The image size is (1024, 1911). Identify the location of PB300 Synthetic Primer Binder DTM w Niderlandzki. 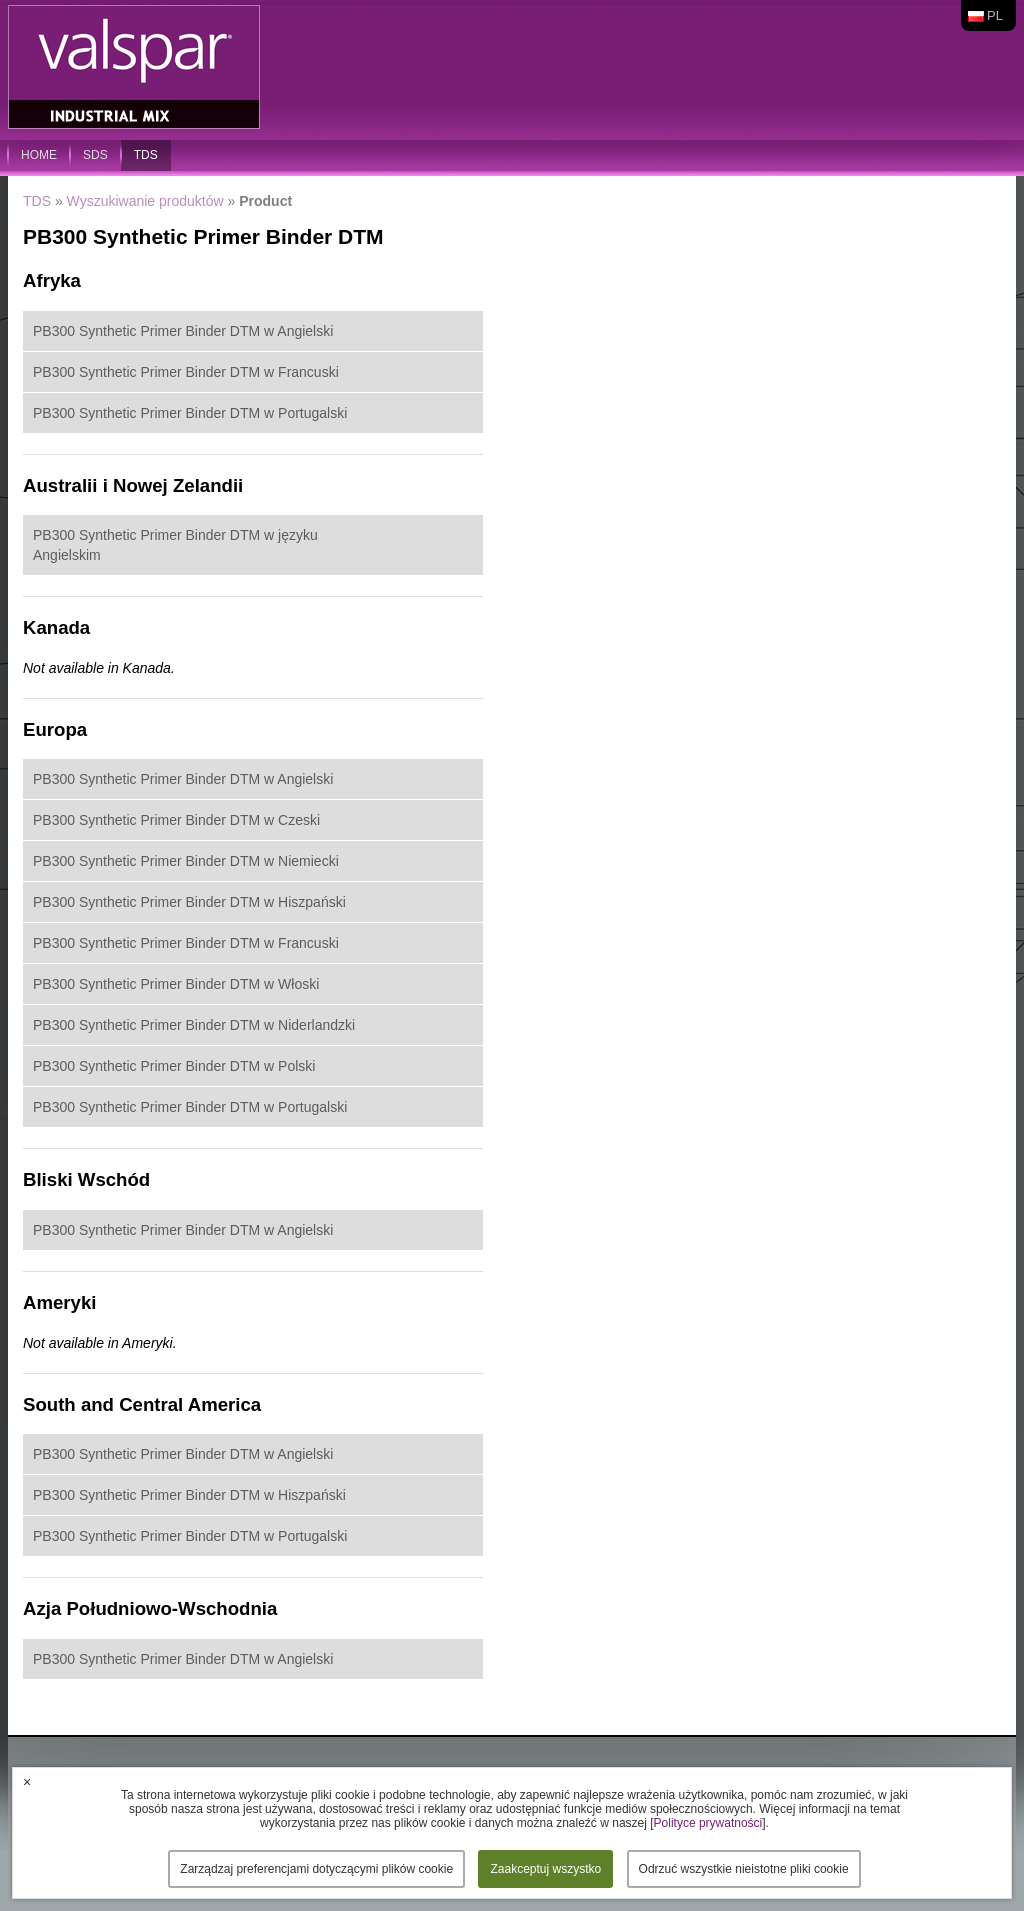
(194, 1025).